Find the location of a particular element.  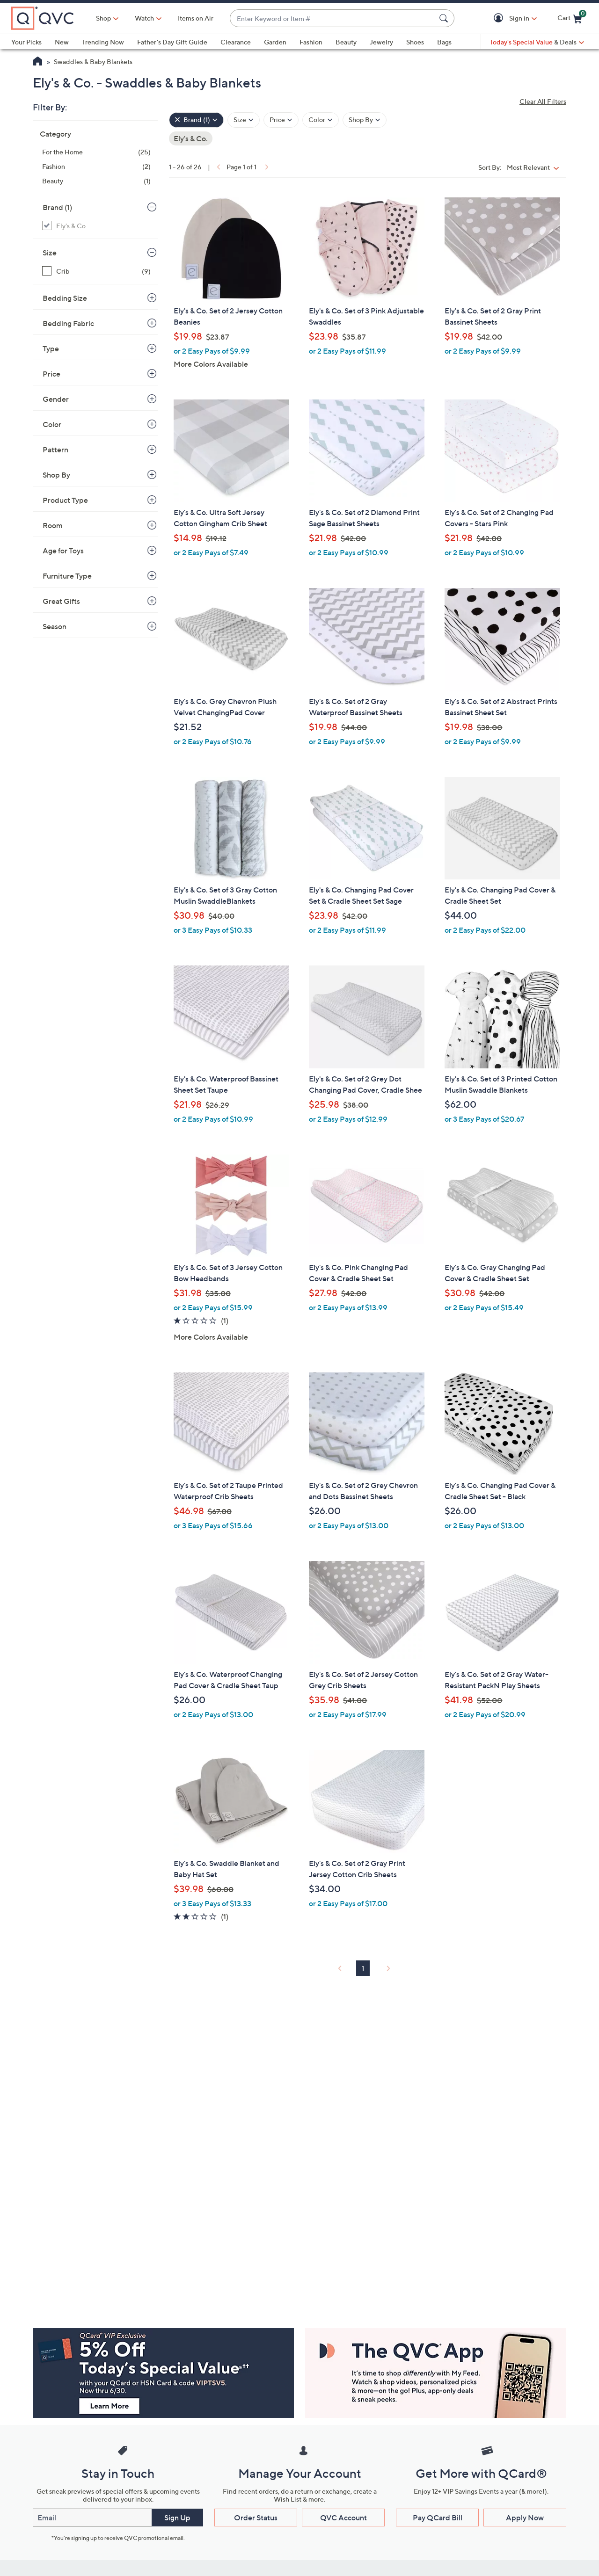

[Sort By Most Relevant] is located at coordinates (535, 167).